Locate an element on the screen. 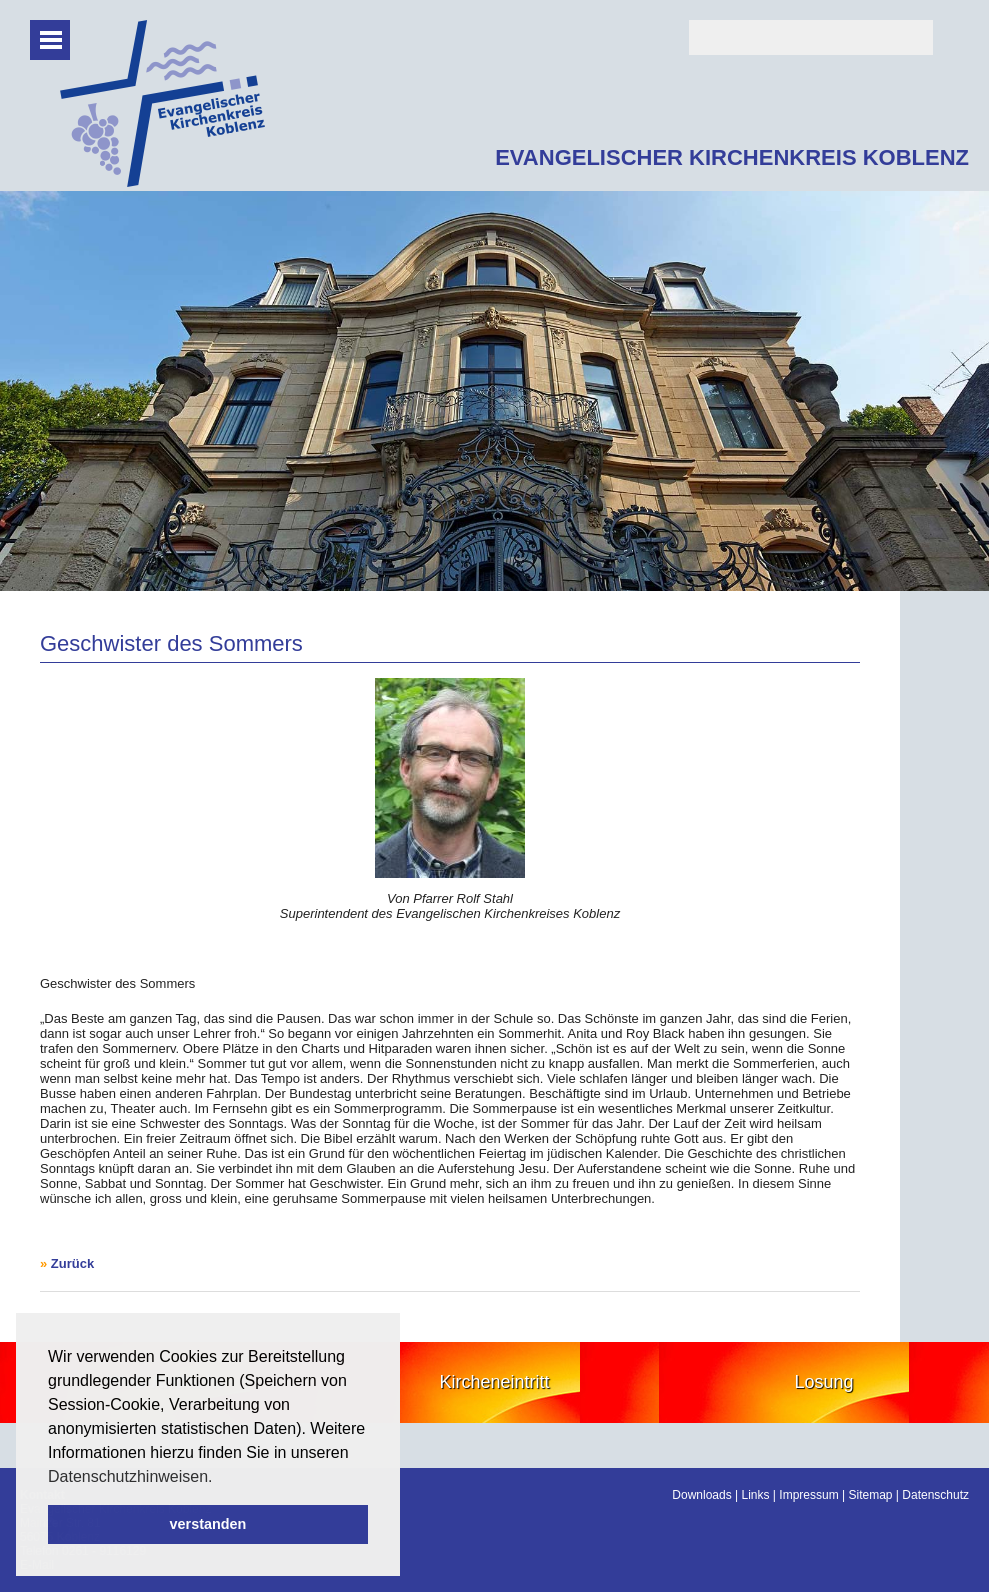 The width and height of the screenshot is (989, 1592). Downloads is located at coordinates (701, 1495).